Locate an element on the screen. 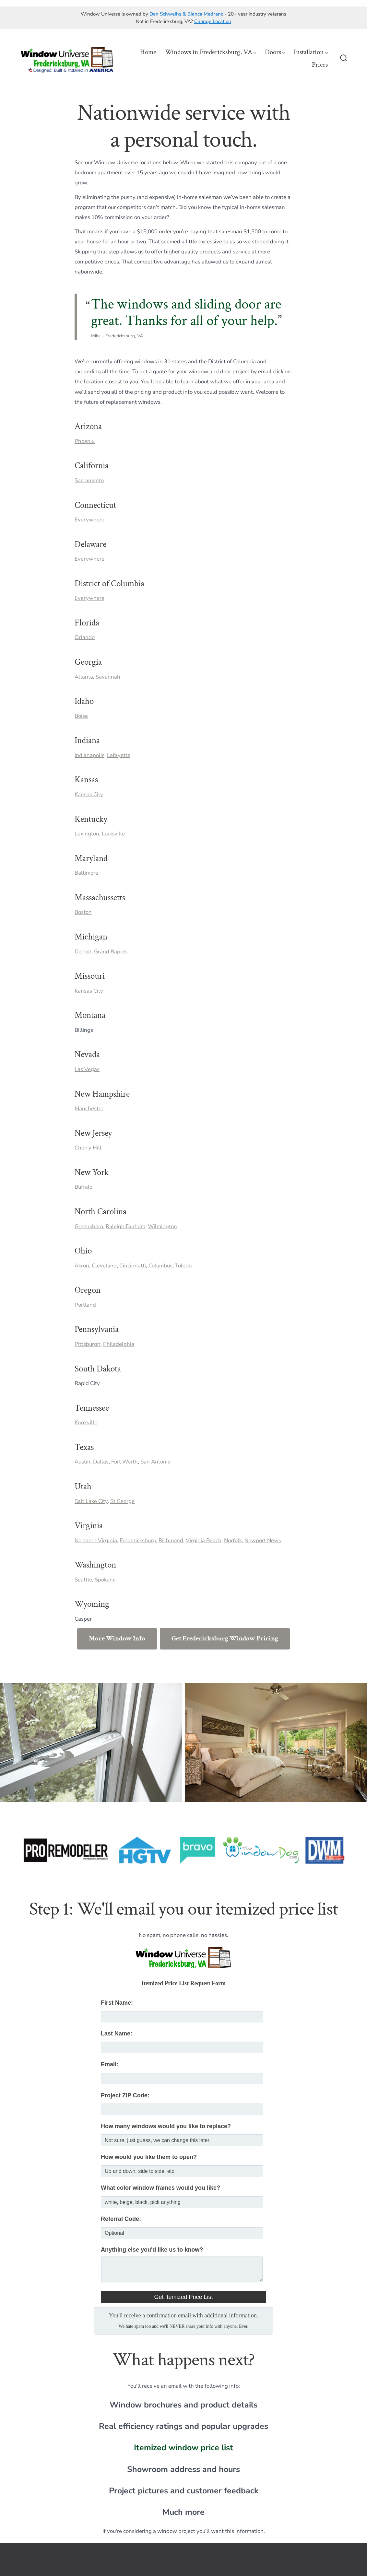 The height and width of the screenshot is (2576, 367). Austin is located at coordinates (82, 1461).